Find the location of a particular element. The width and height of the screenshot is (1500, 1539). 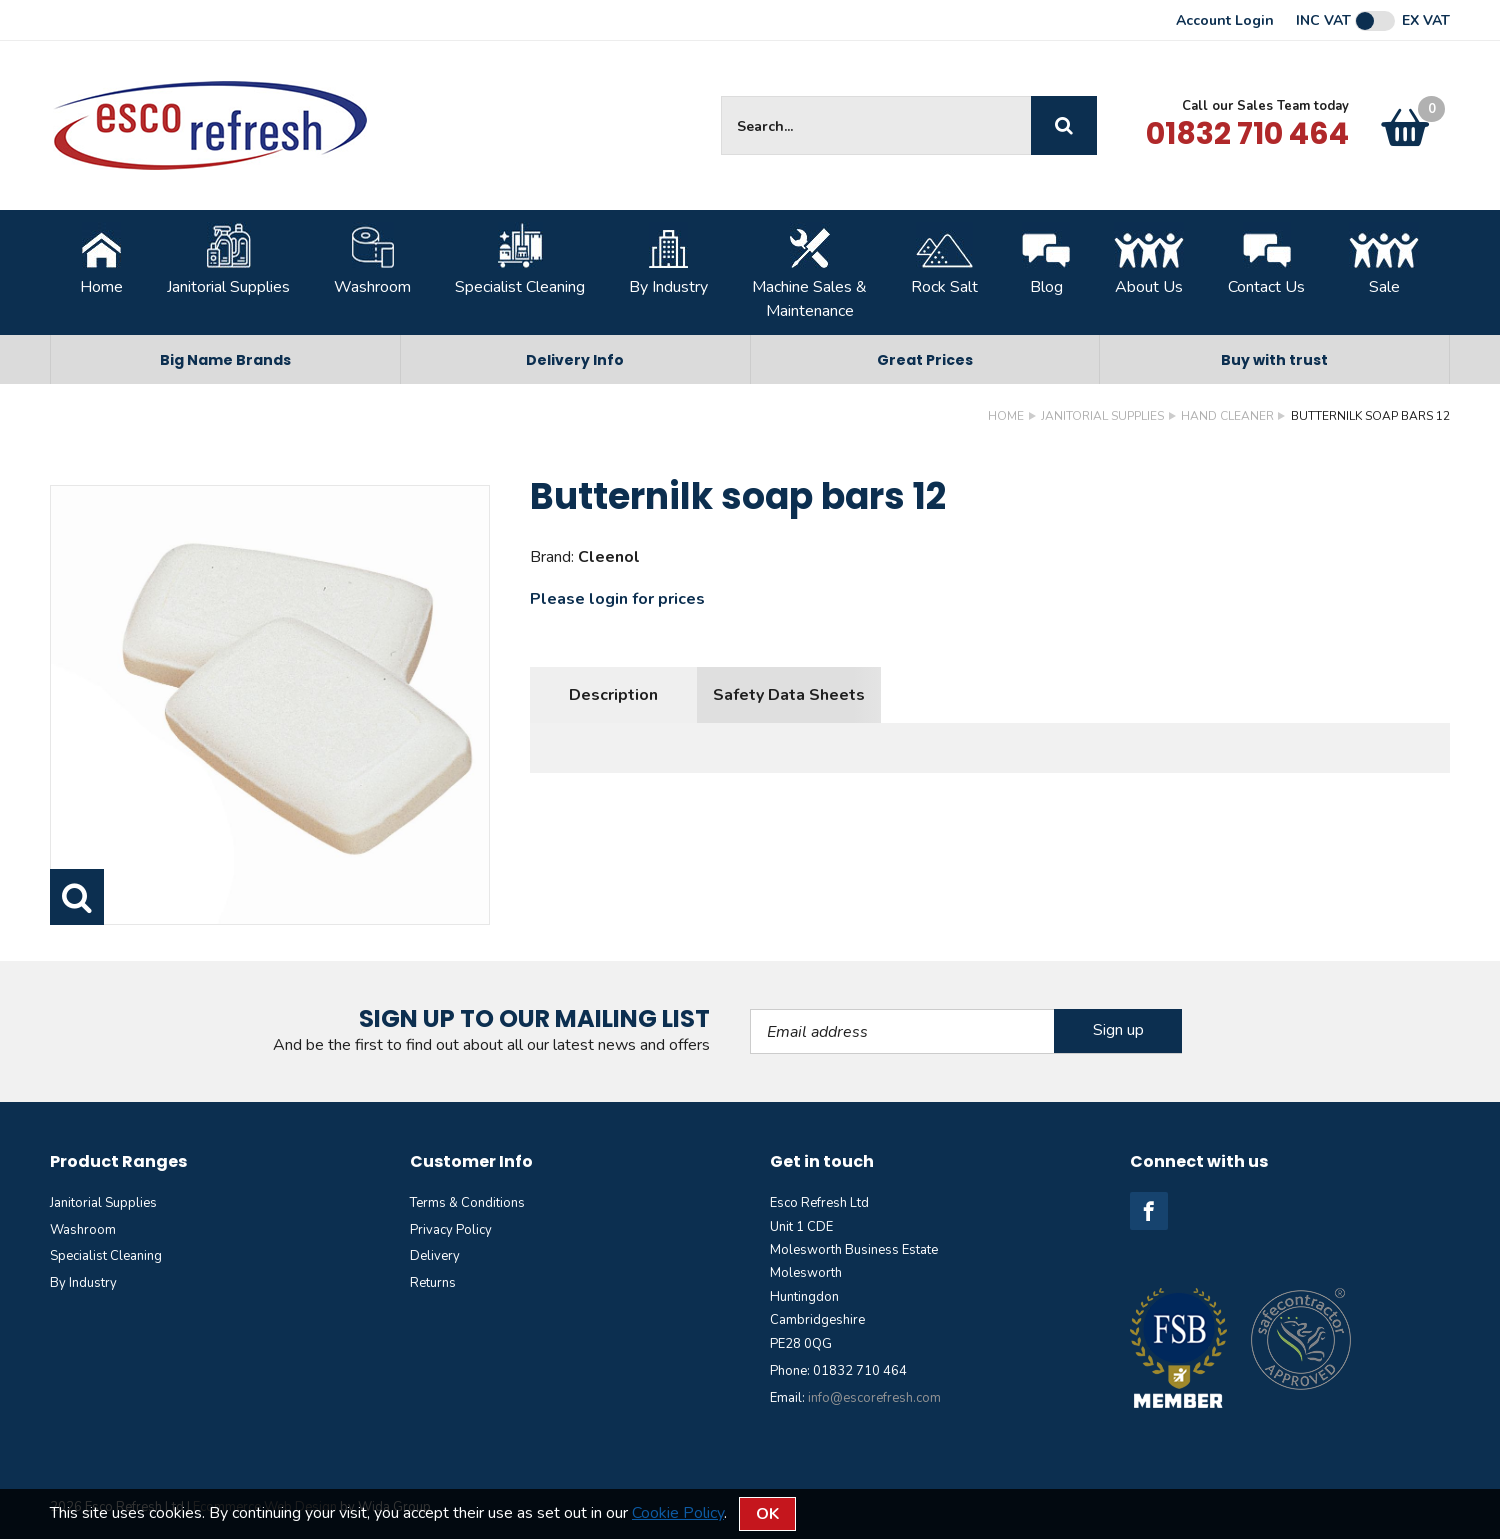

Delivery Info is located at coordinates (575, 360).